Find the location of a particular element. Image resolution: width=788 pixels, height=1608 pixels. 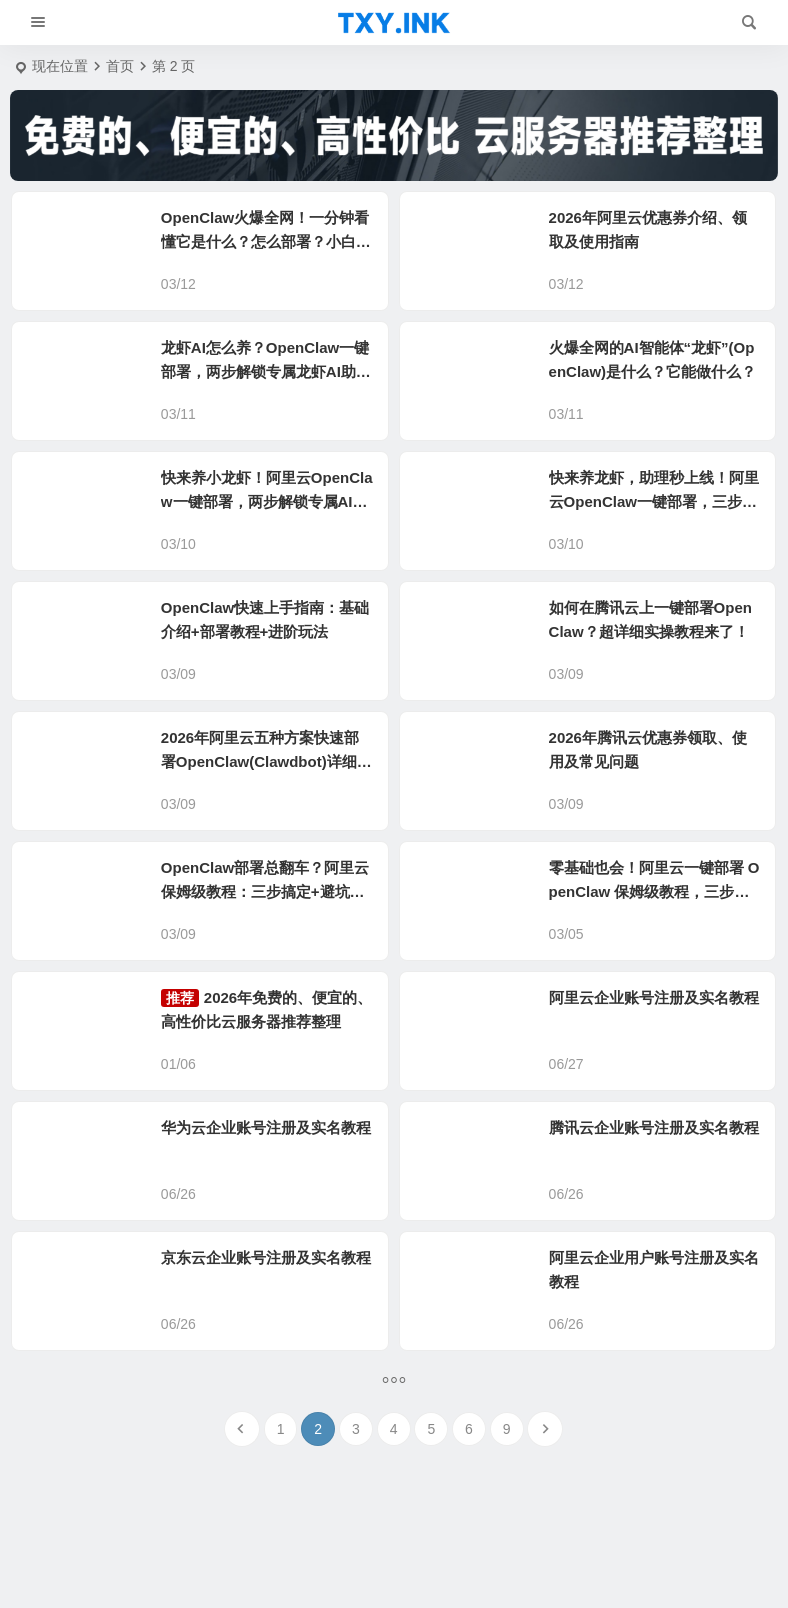

京东云企业账号注册及实名教程 is located at coordinates (266, 1257).